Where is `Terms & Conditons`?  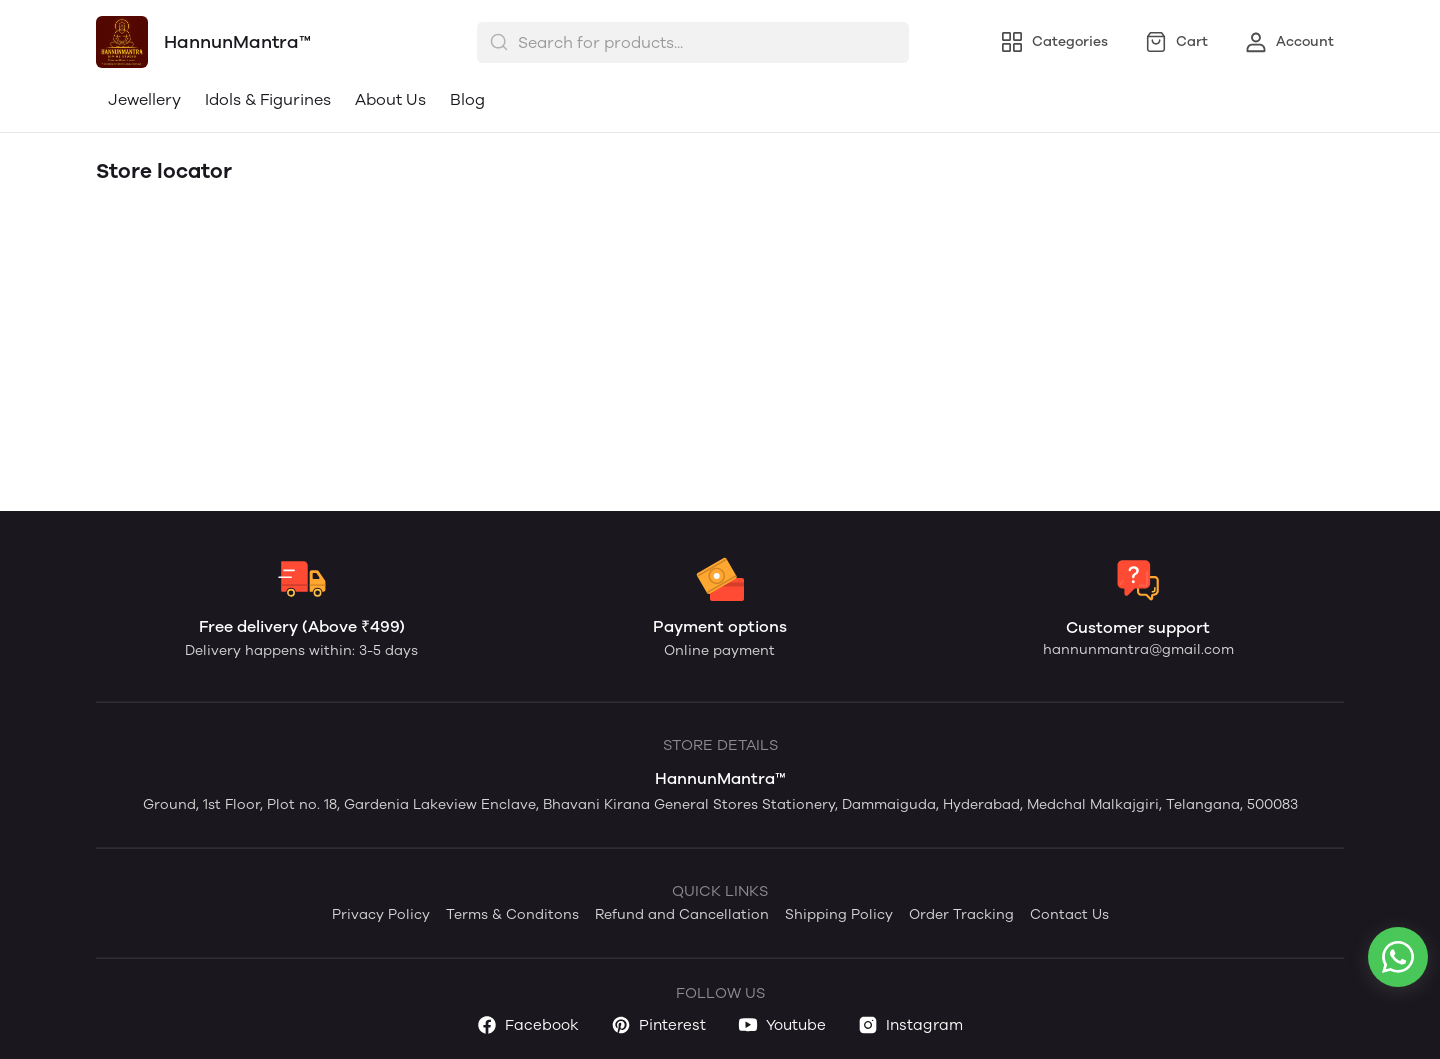 Terms & Conditons is located at coordinates (512, 914).